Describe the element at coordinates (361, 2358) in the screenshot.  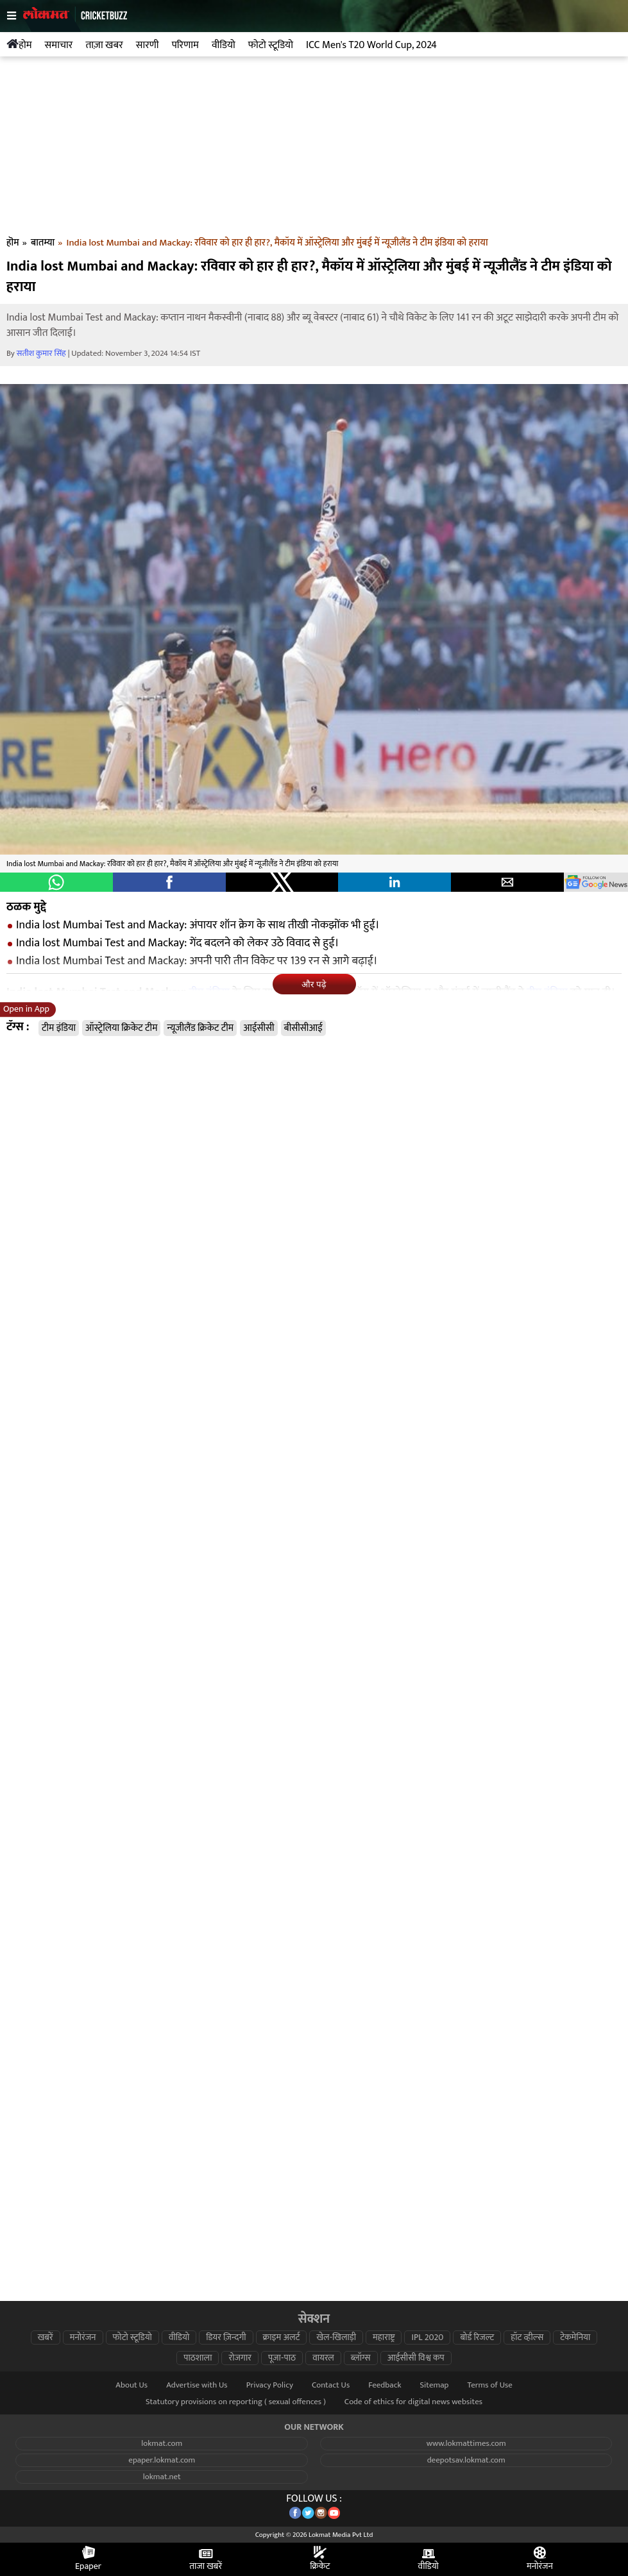
I see `ब्लॉग्स` at that location.